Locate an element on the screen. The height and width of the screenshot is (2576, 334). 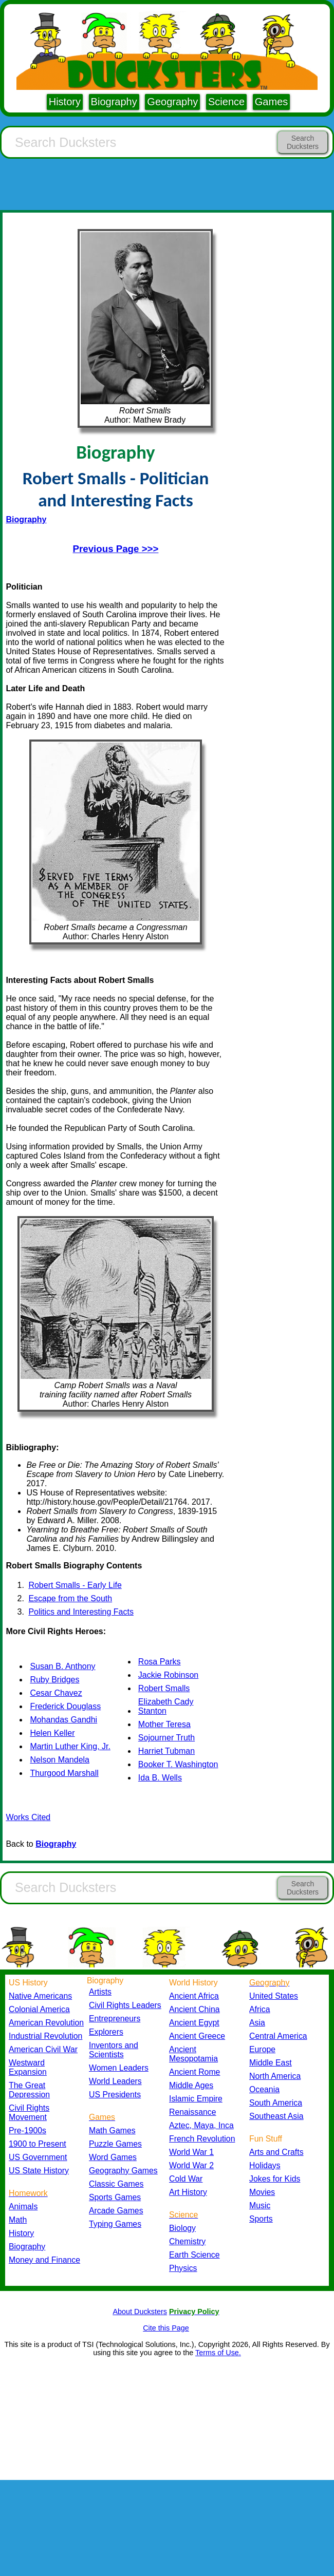
US Presidents is located at coordinates (115, 2094).